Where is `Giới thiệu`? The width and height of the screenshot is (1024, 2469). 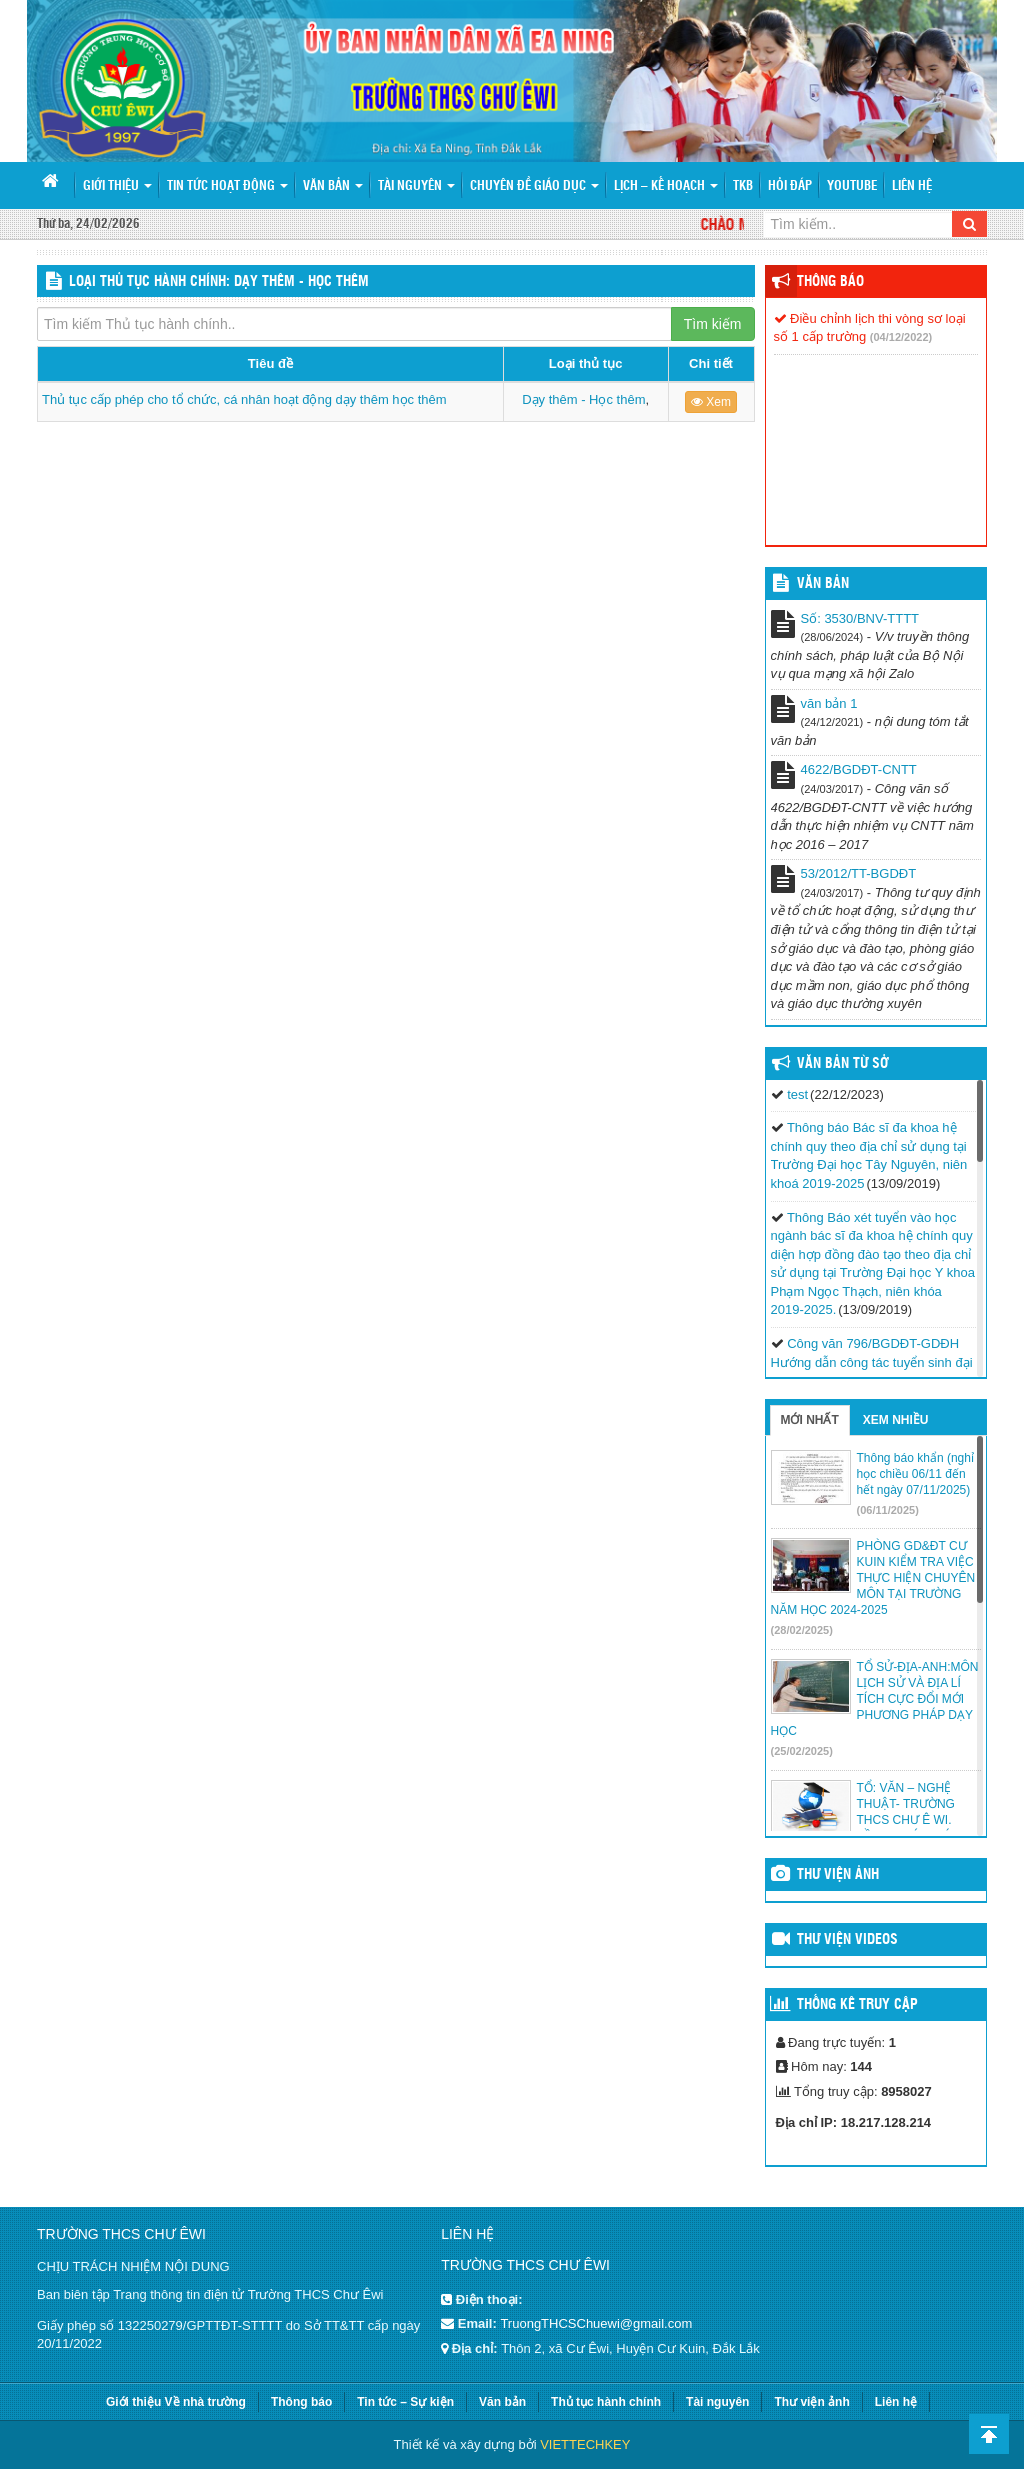 Giới thiệu is located at coordinates (117, 186).